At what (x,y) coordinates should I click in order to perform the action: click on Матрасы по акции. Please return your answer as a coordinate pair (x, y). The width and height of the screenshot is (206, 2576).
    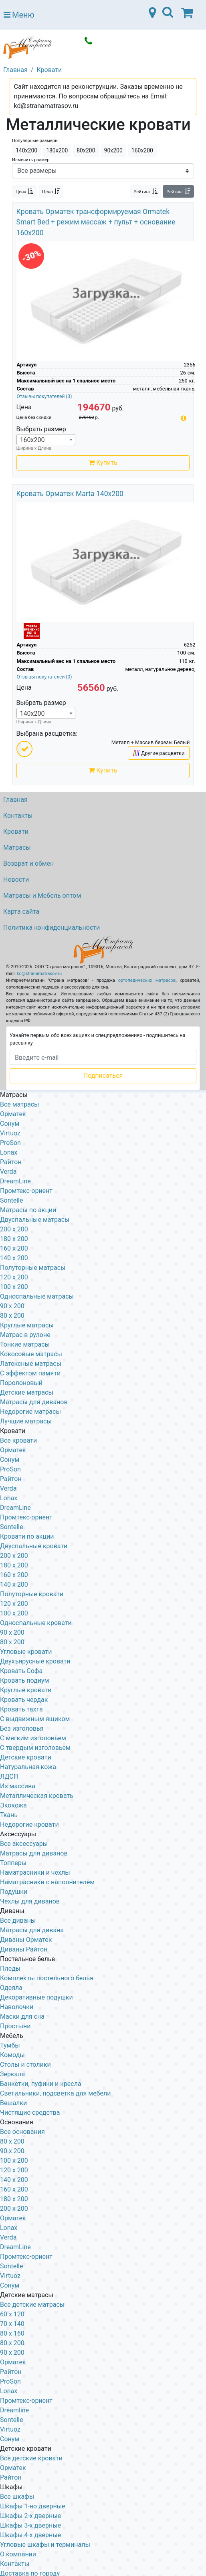
    Looking at the image, I should click on (28, 1210).